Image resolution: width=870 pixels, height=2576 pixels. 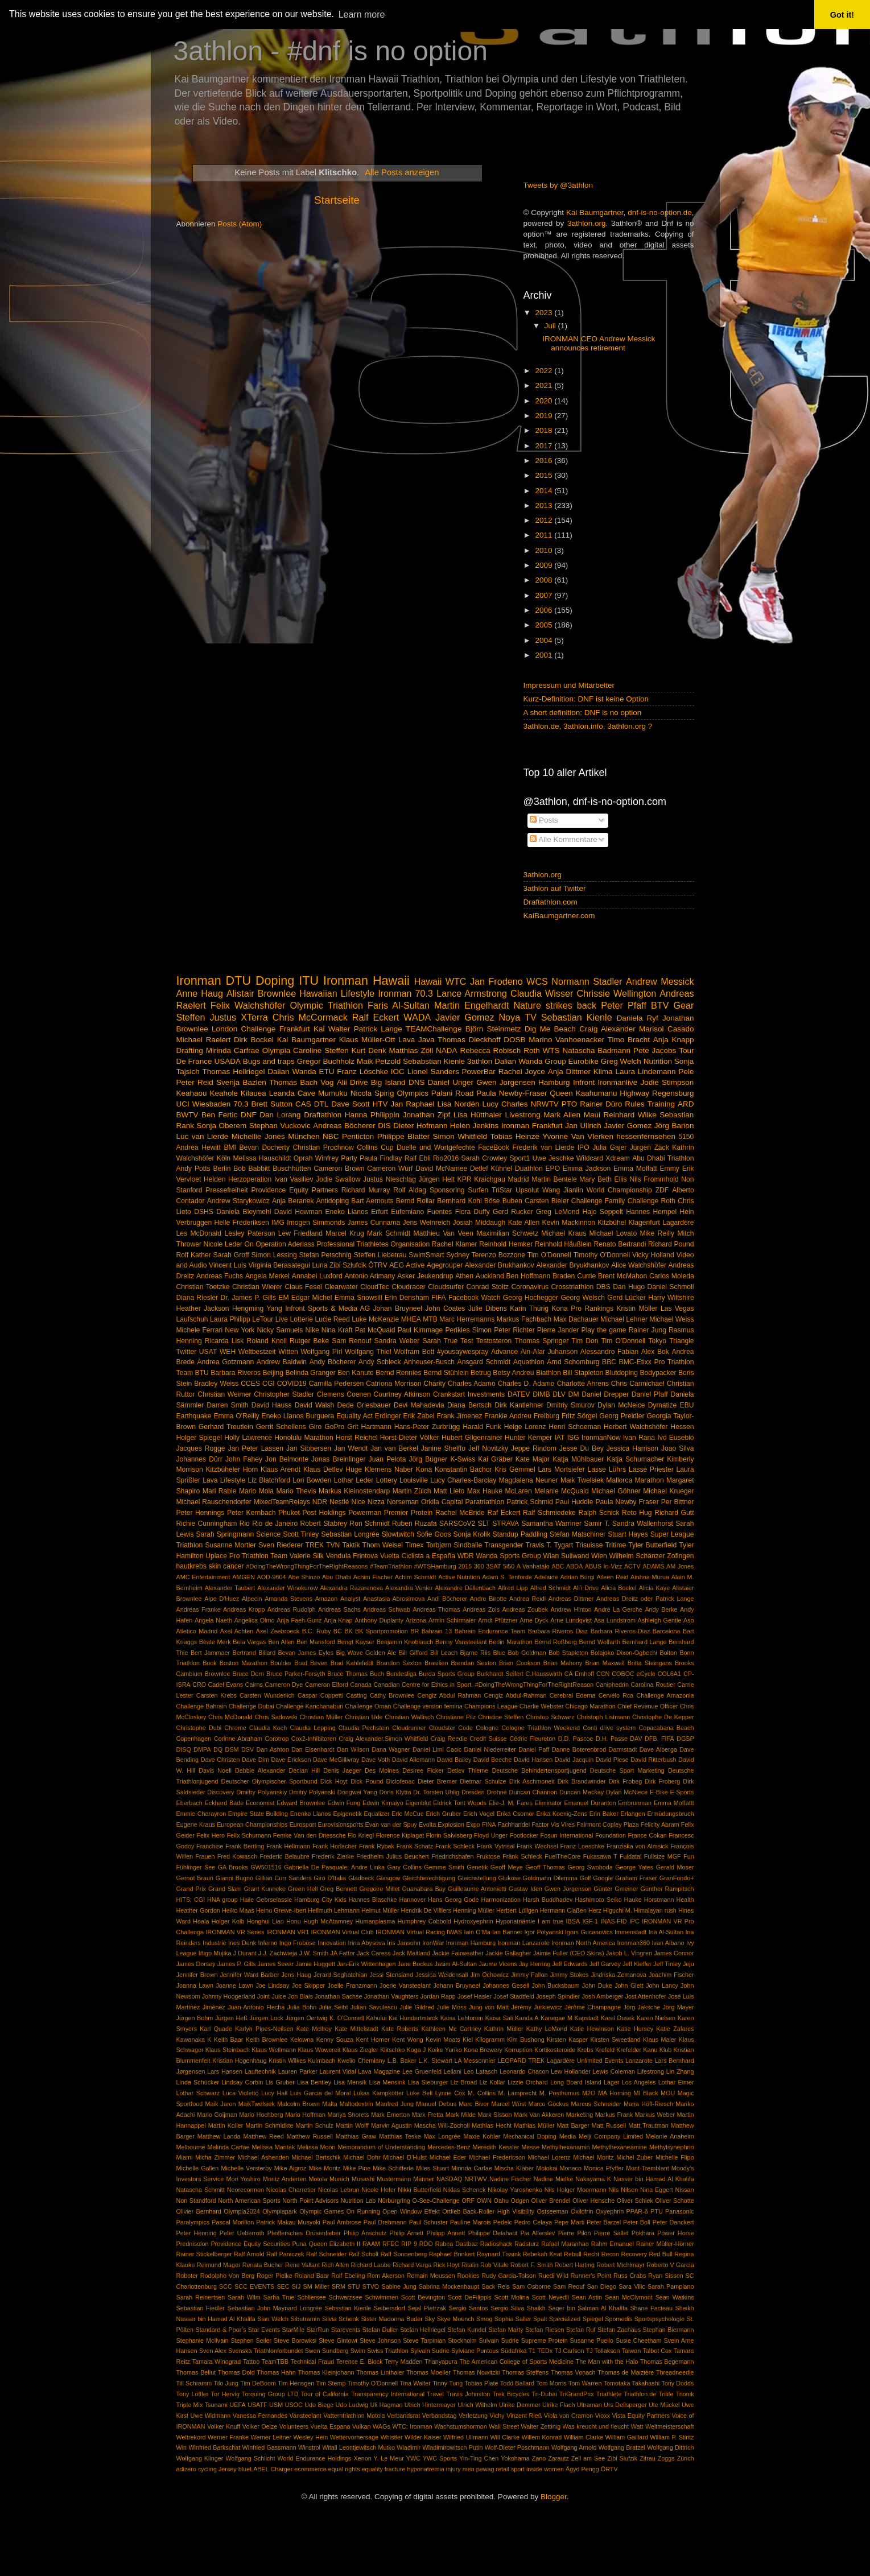 What do you see at coordinates (338, 1996) in the screenshot?
I see `Jonathan Sachse` at bounding box center [338, 1996].